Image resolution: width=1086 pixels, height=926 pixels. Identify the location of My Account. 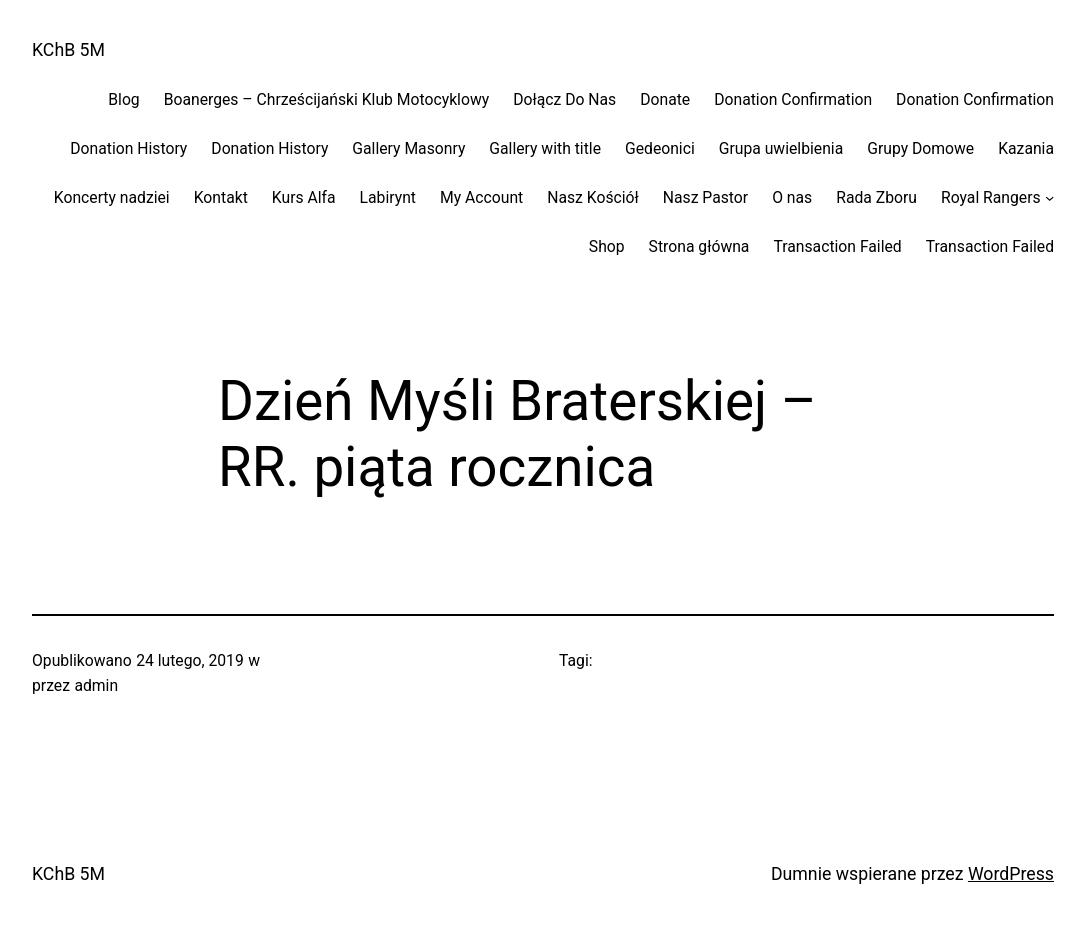
(481, 197).